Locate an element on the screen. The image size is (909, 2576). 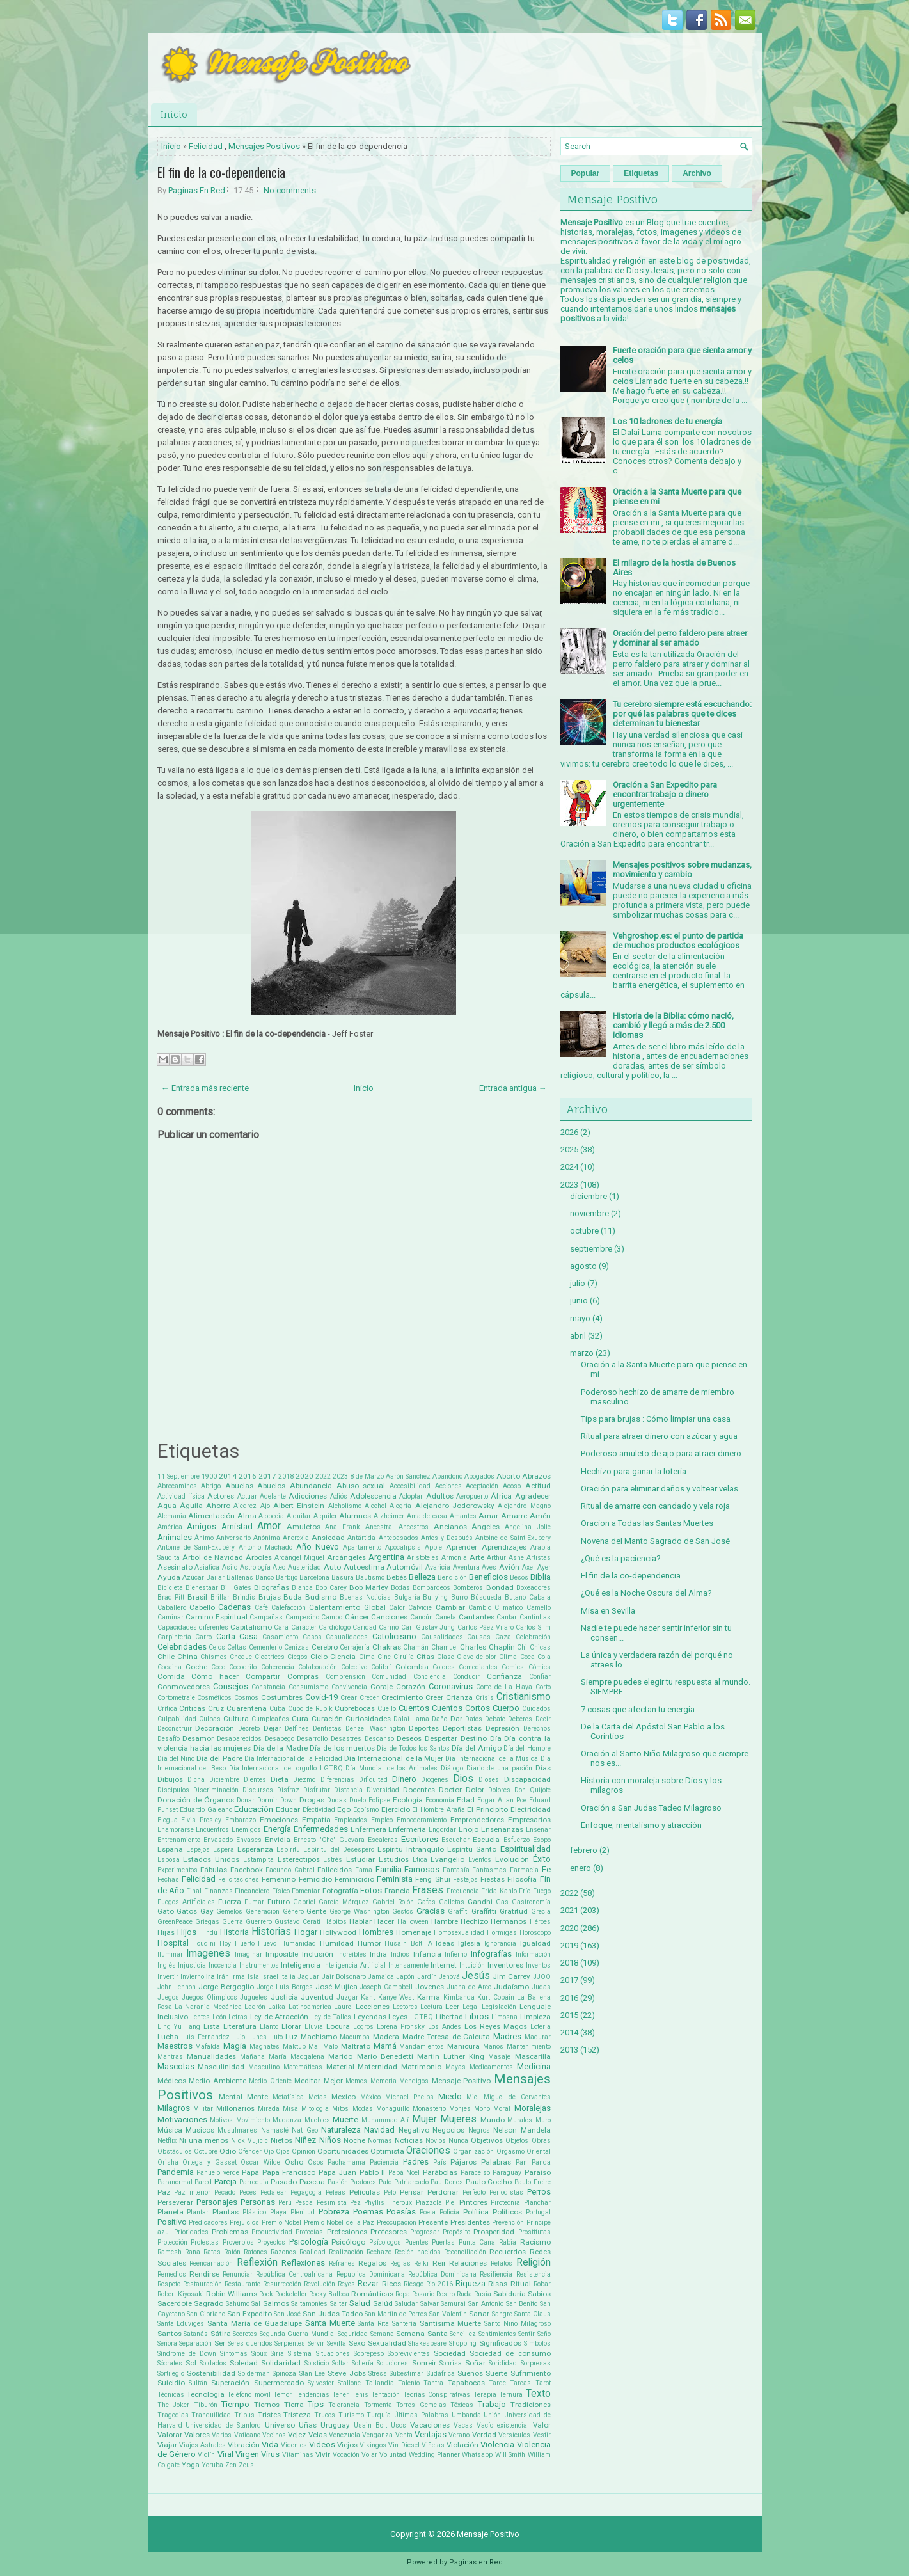
Tragedias is located at coordinates (173, 2415).